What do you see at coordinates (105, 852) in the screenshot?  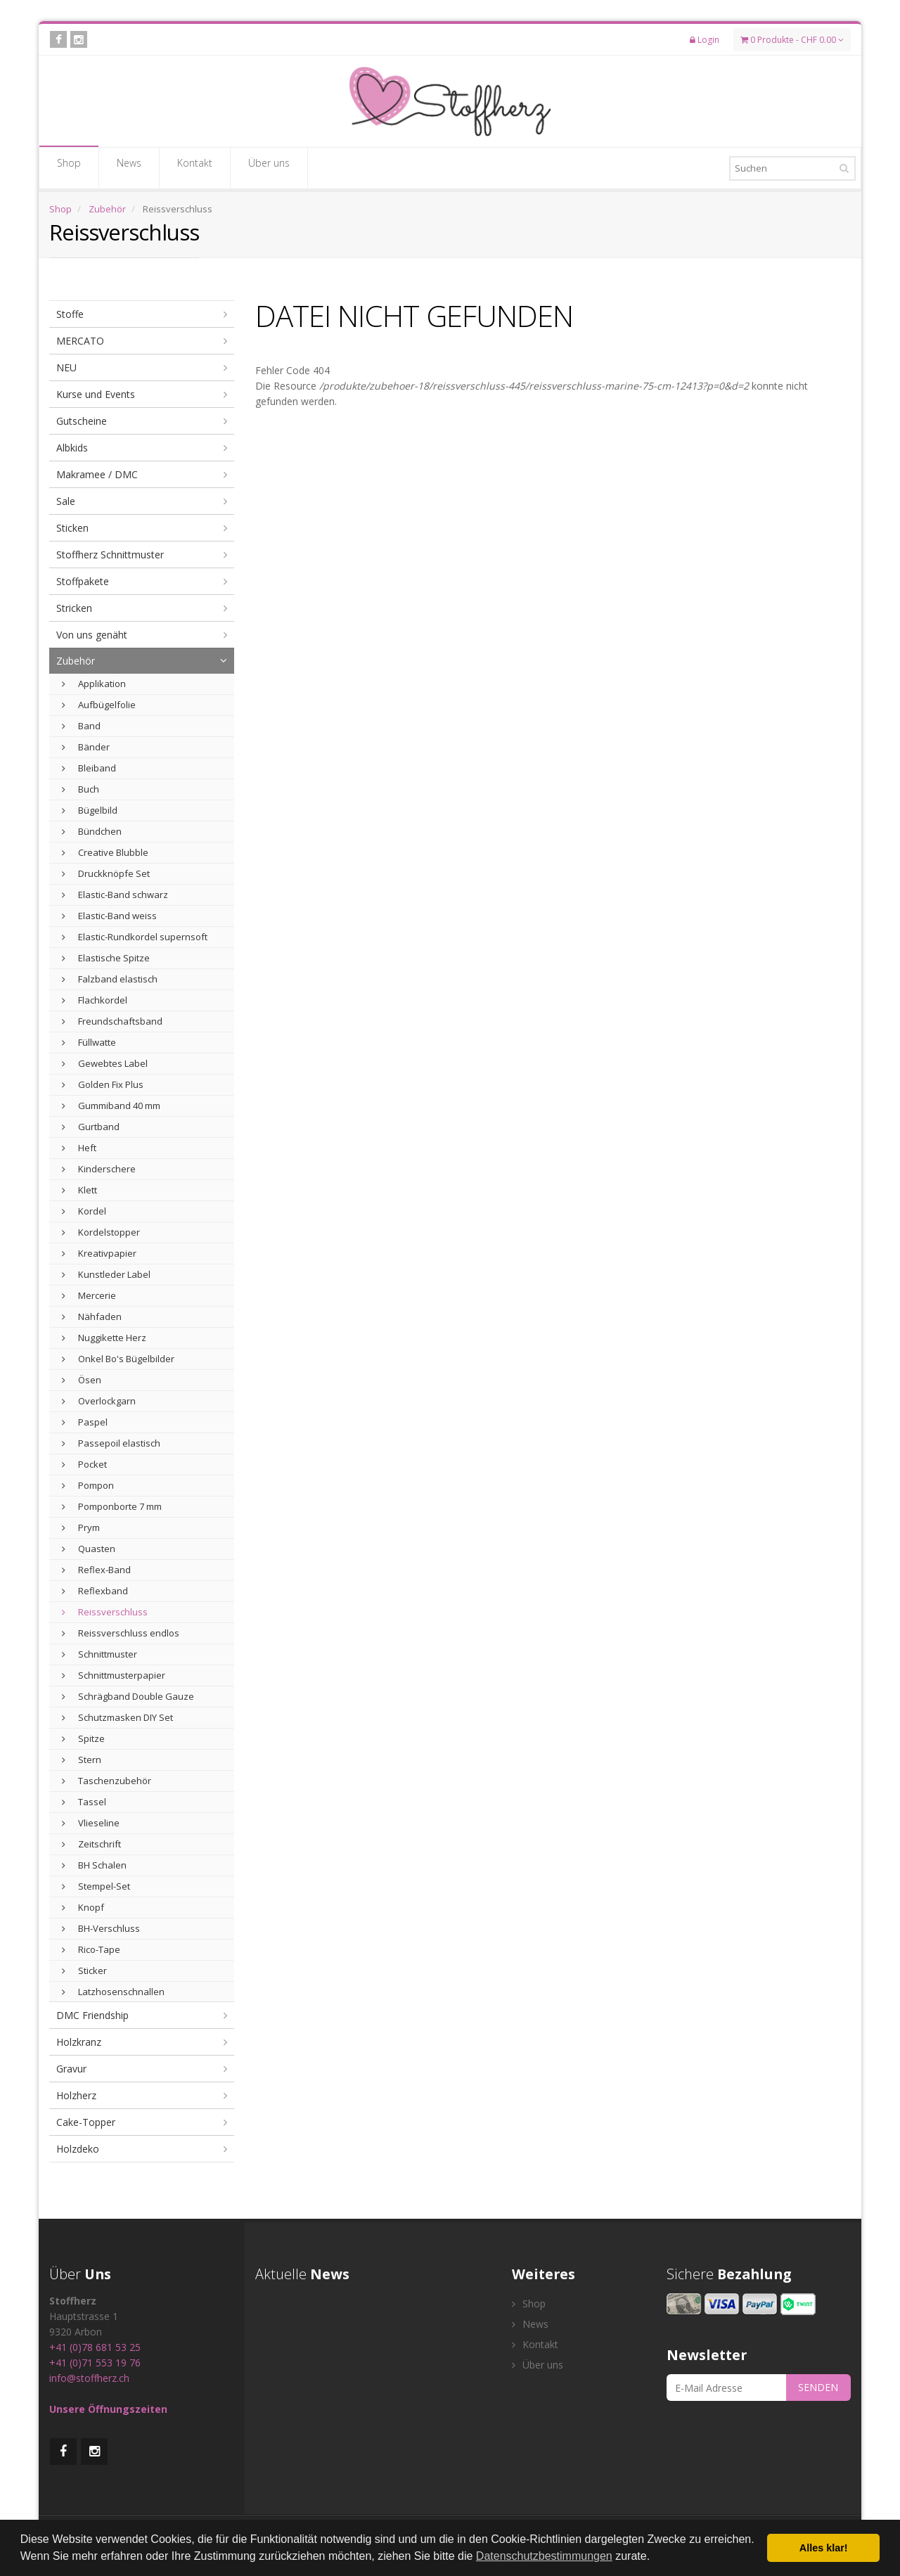 I see `Creative Blubble` at bounding box center [105, 852].